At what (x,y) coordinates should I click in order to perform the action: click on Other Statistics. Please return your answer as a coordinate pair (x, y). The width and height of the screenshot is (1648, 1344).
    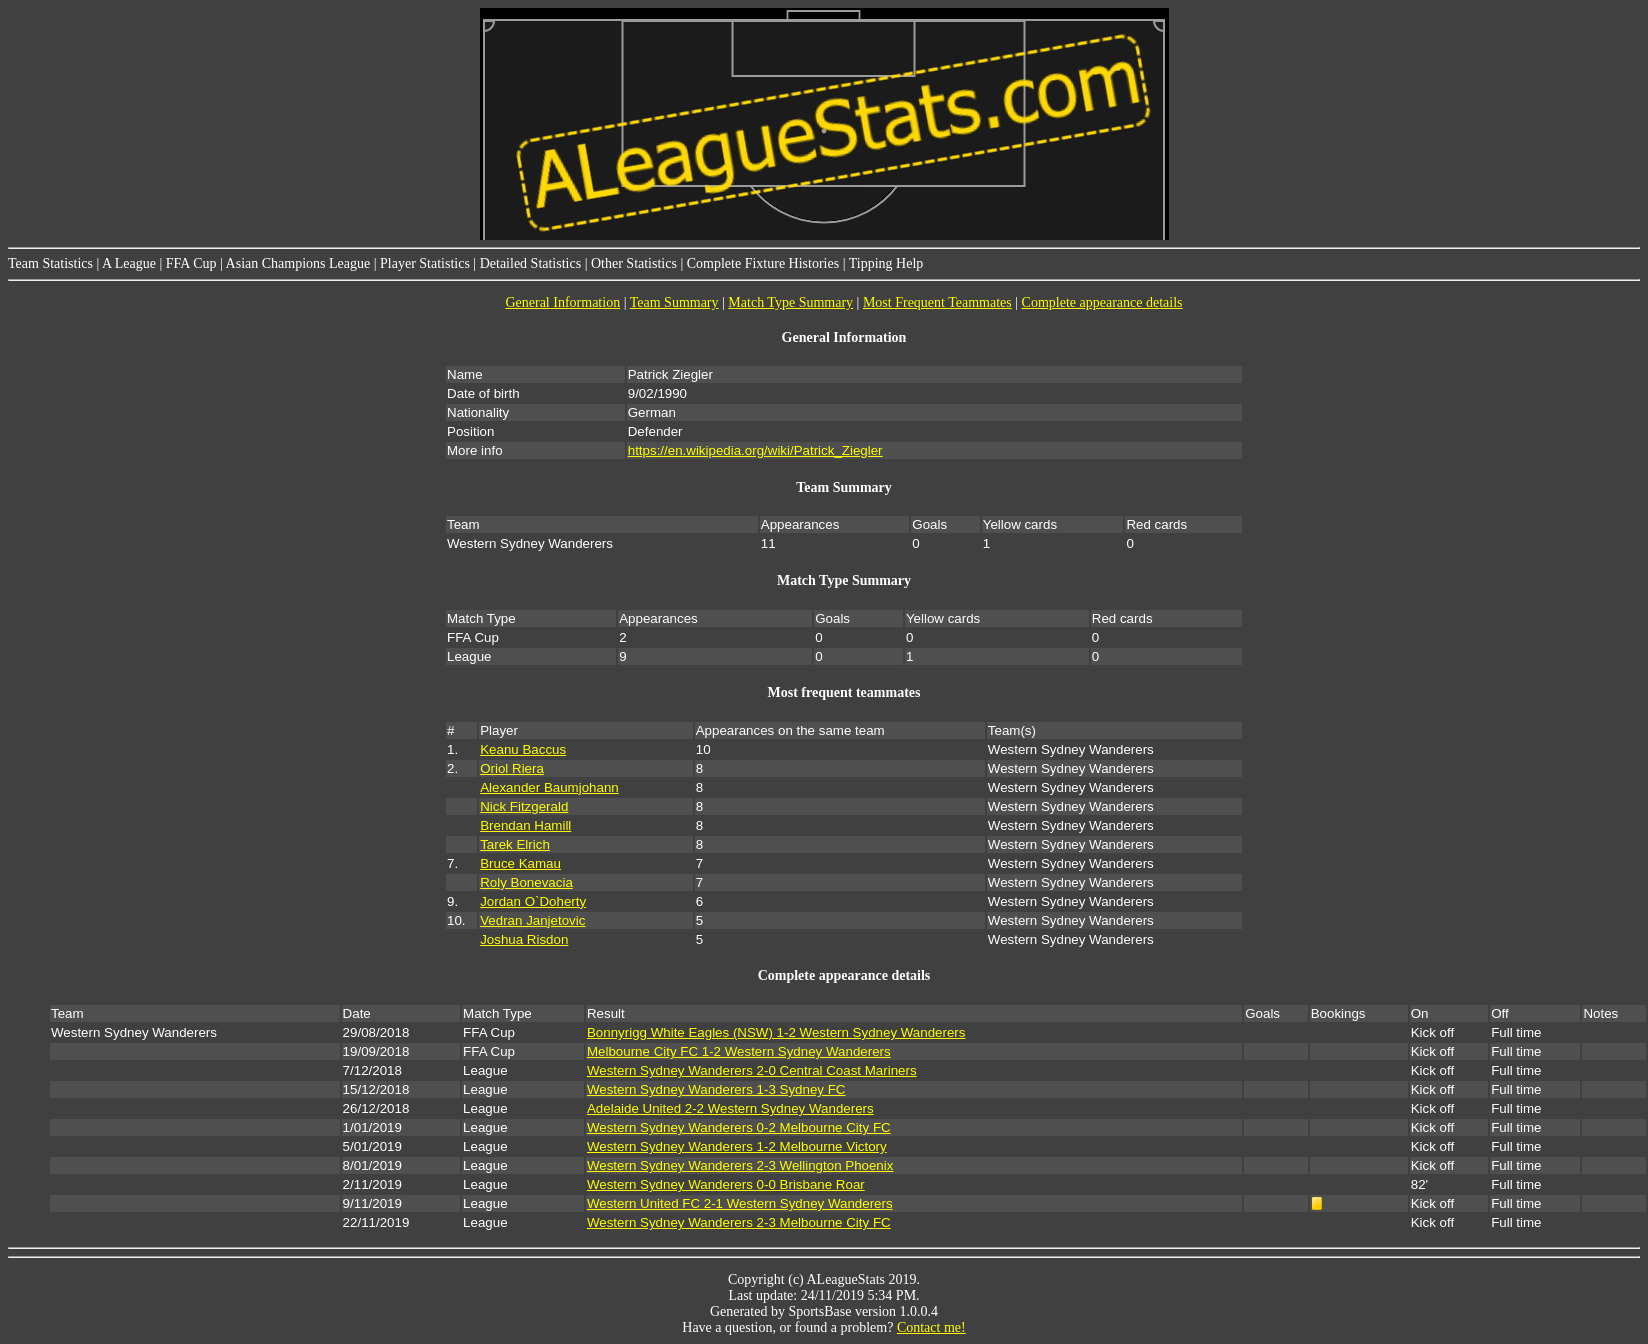
    Looking at the image, I should click on (634, 263).